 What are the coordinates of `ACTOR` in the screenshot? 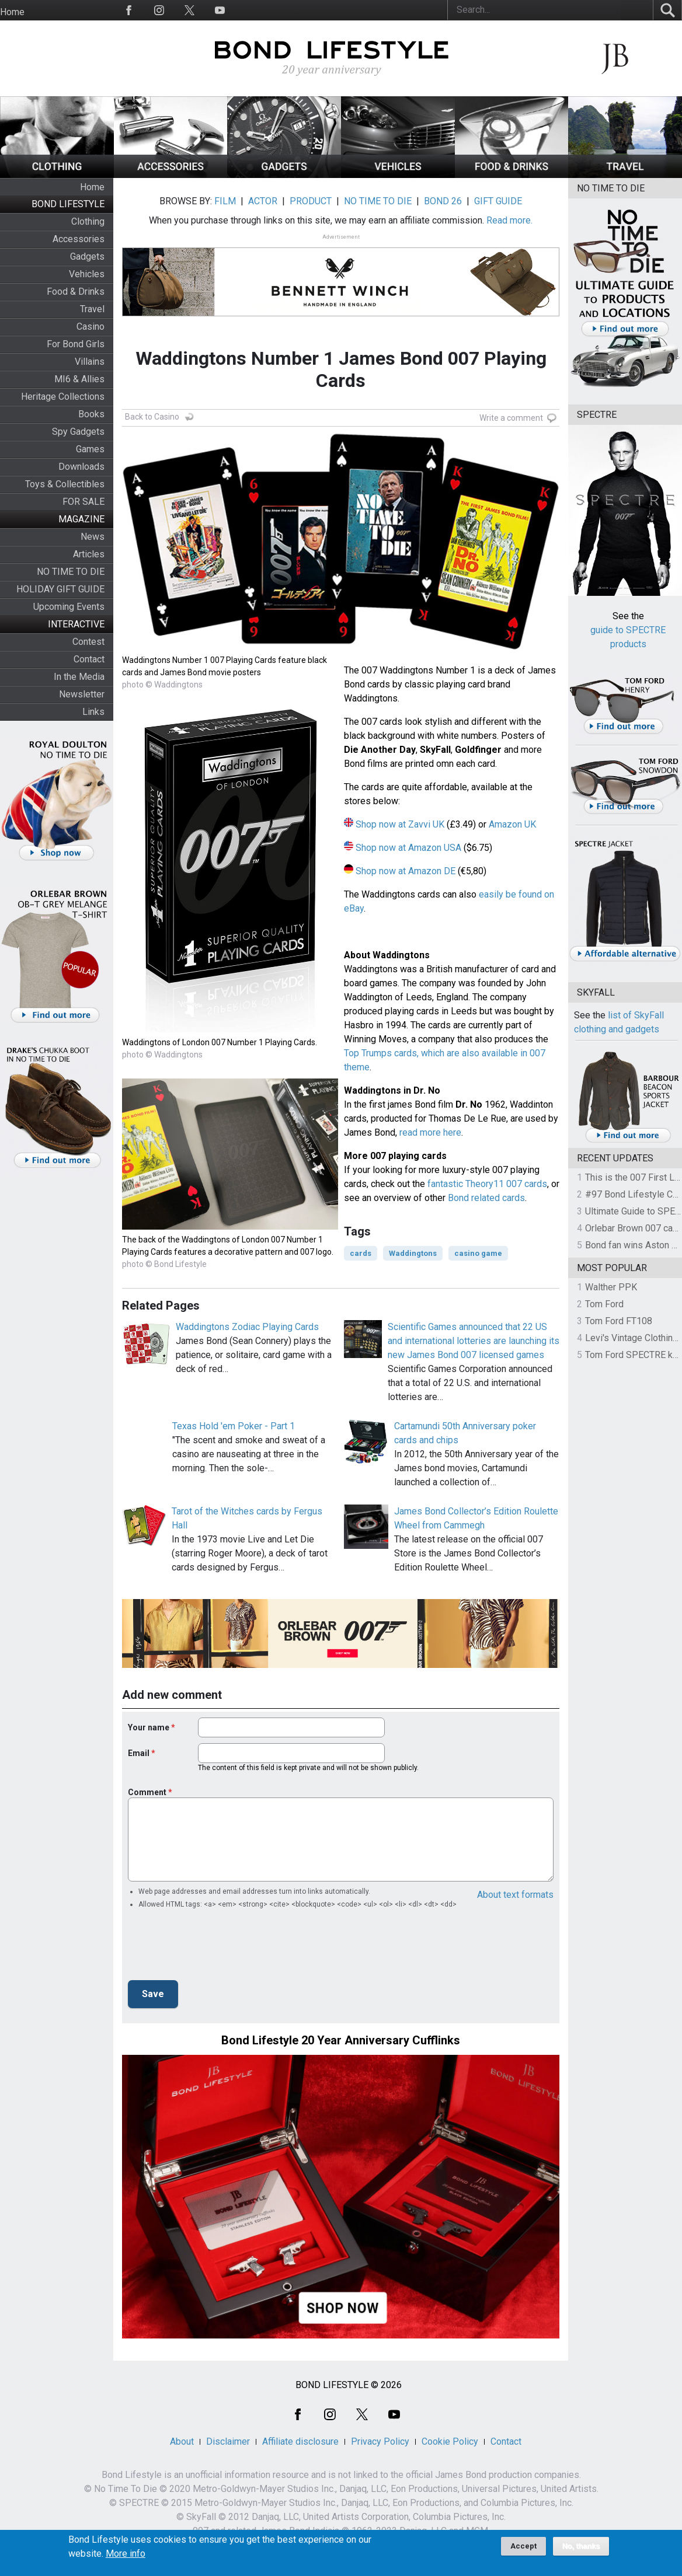 It's located at (262, 201).